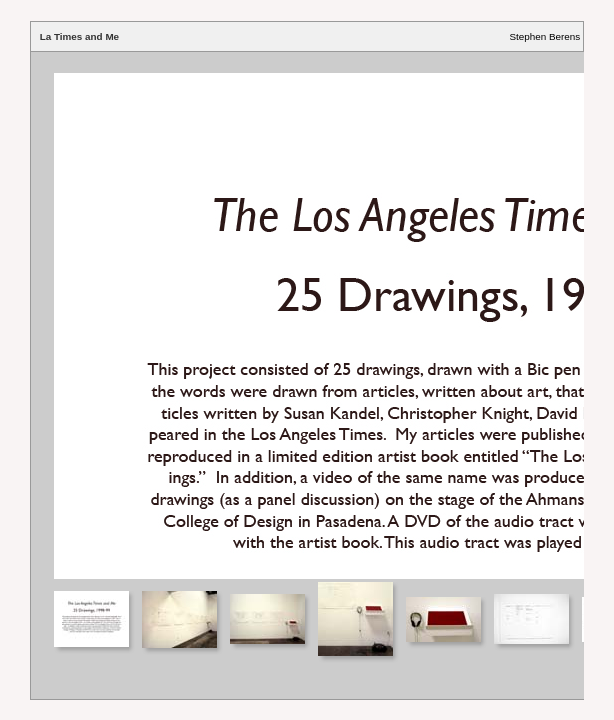 This screenshot has width=614, height=720. Describe the element at coordinates (544, 36) in the screenshot. I see `Stephen Berens` at that location.